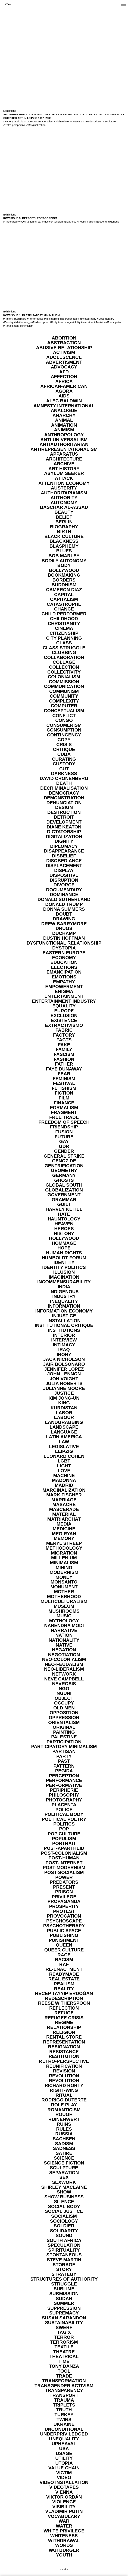  What do you see at coordinates (64, 1112) in the screenshot?
I see `Fragment` at bounding box center [64, 1112].